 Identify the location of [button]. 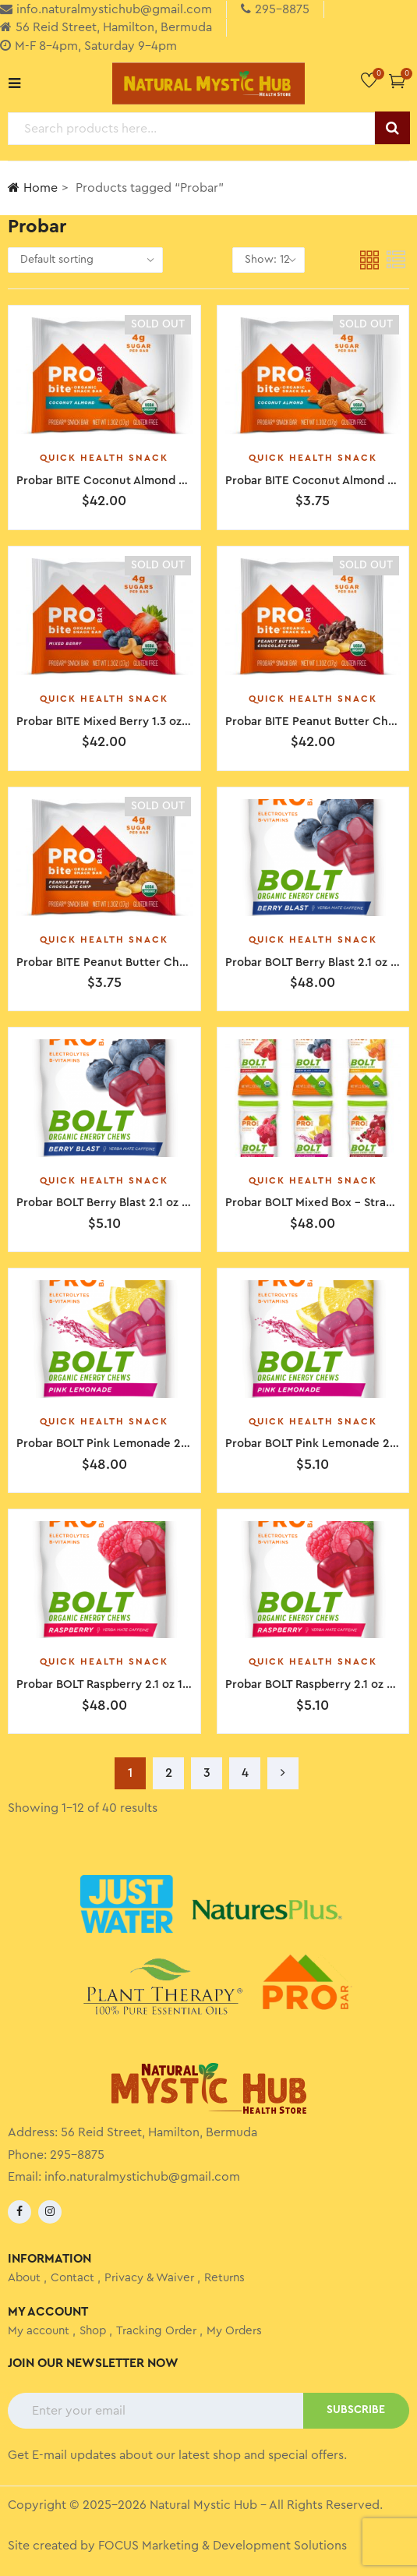
(397, 81).